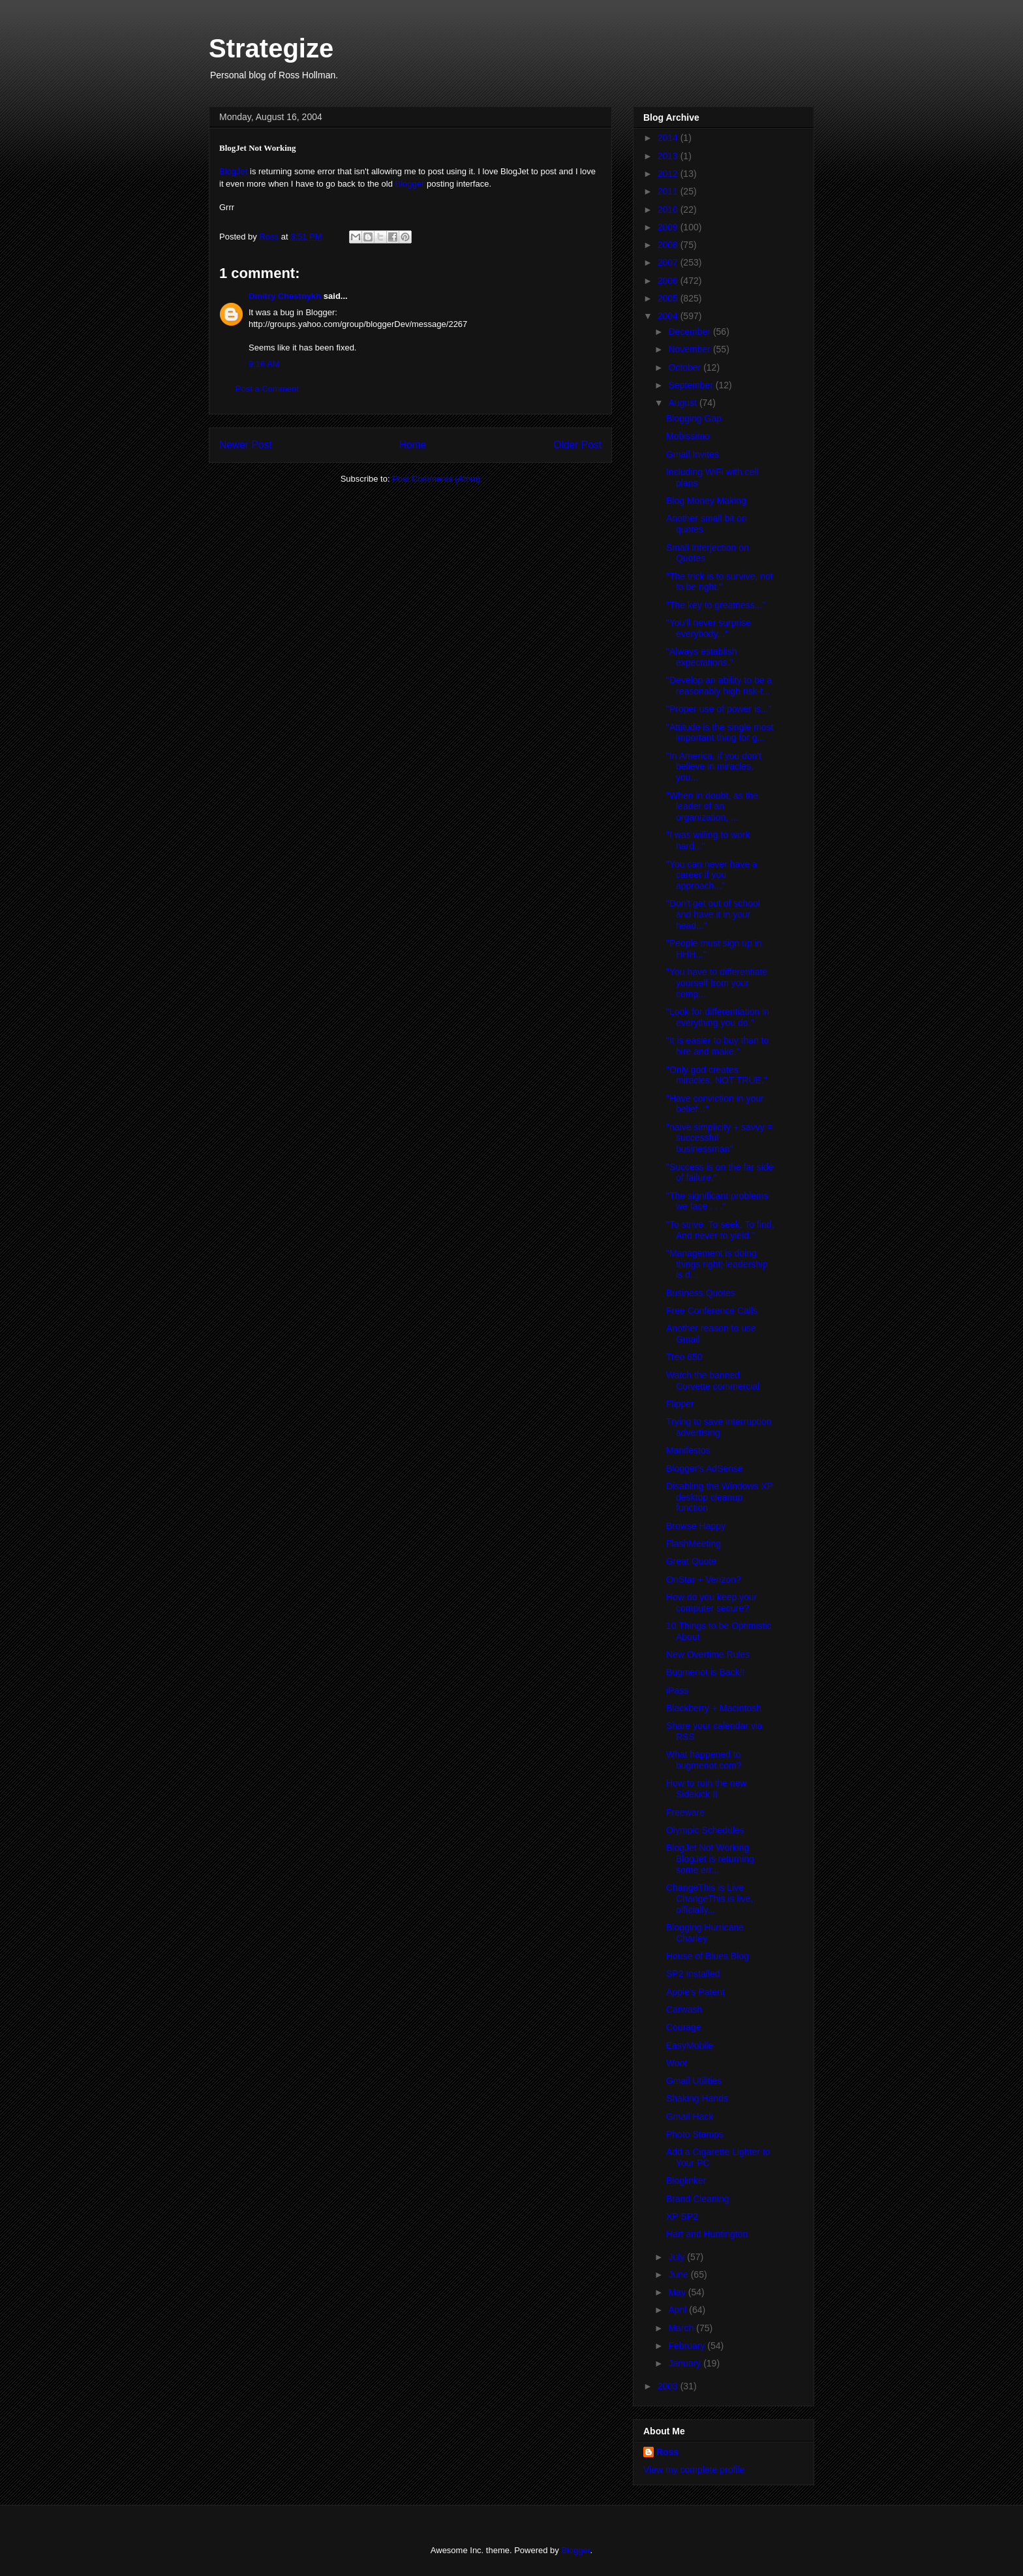 The width and height of the screenshot is (1023, 2576). What do you see at coordinates (677, 2257) in the screenshot?
I see `July` at bounding box center [677, 2257].